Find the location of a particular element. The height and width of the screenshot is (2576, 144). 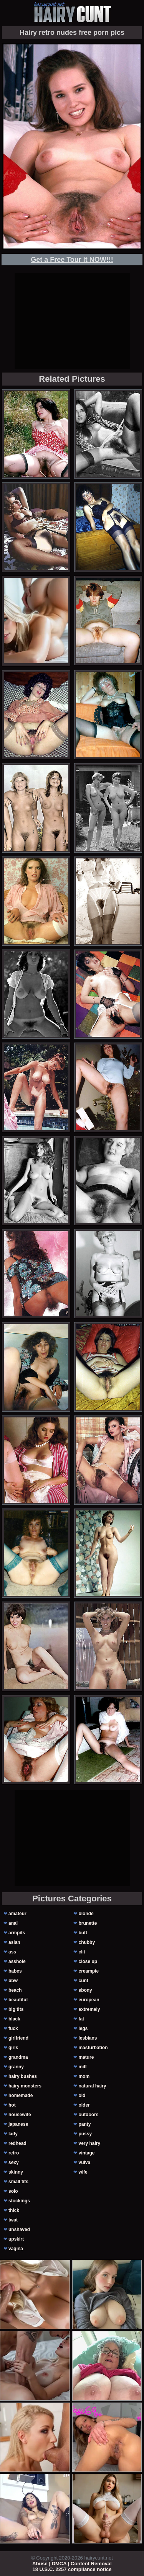

natural hairy is located at coordinates (92, 2086).